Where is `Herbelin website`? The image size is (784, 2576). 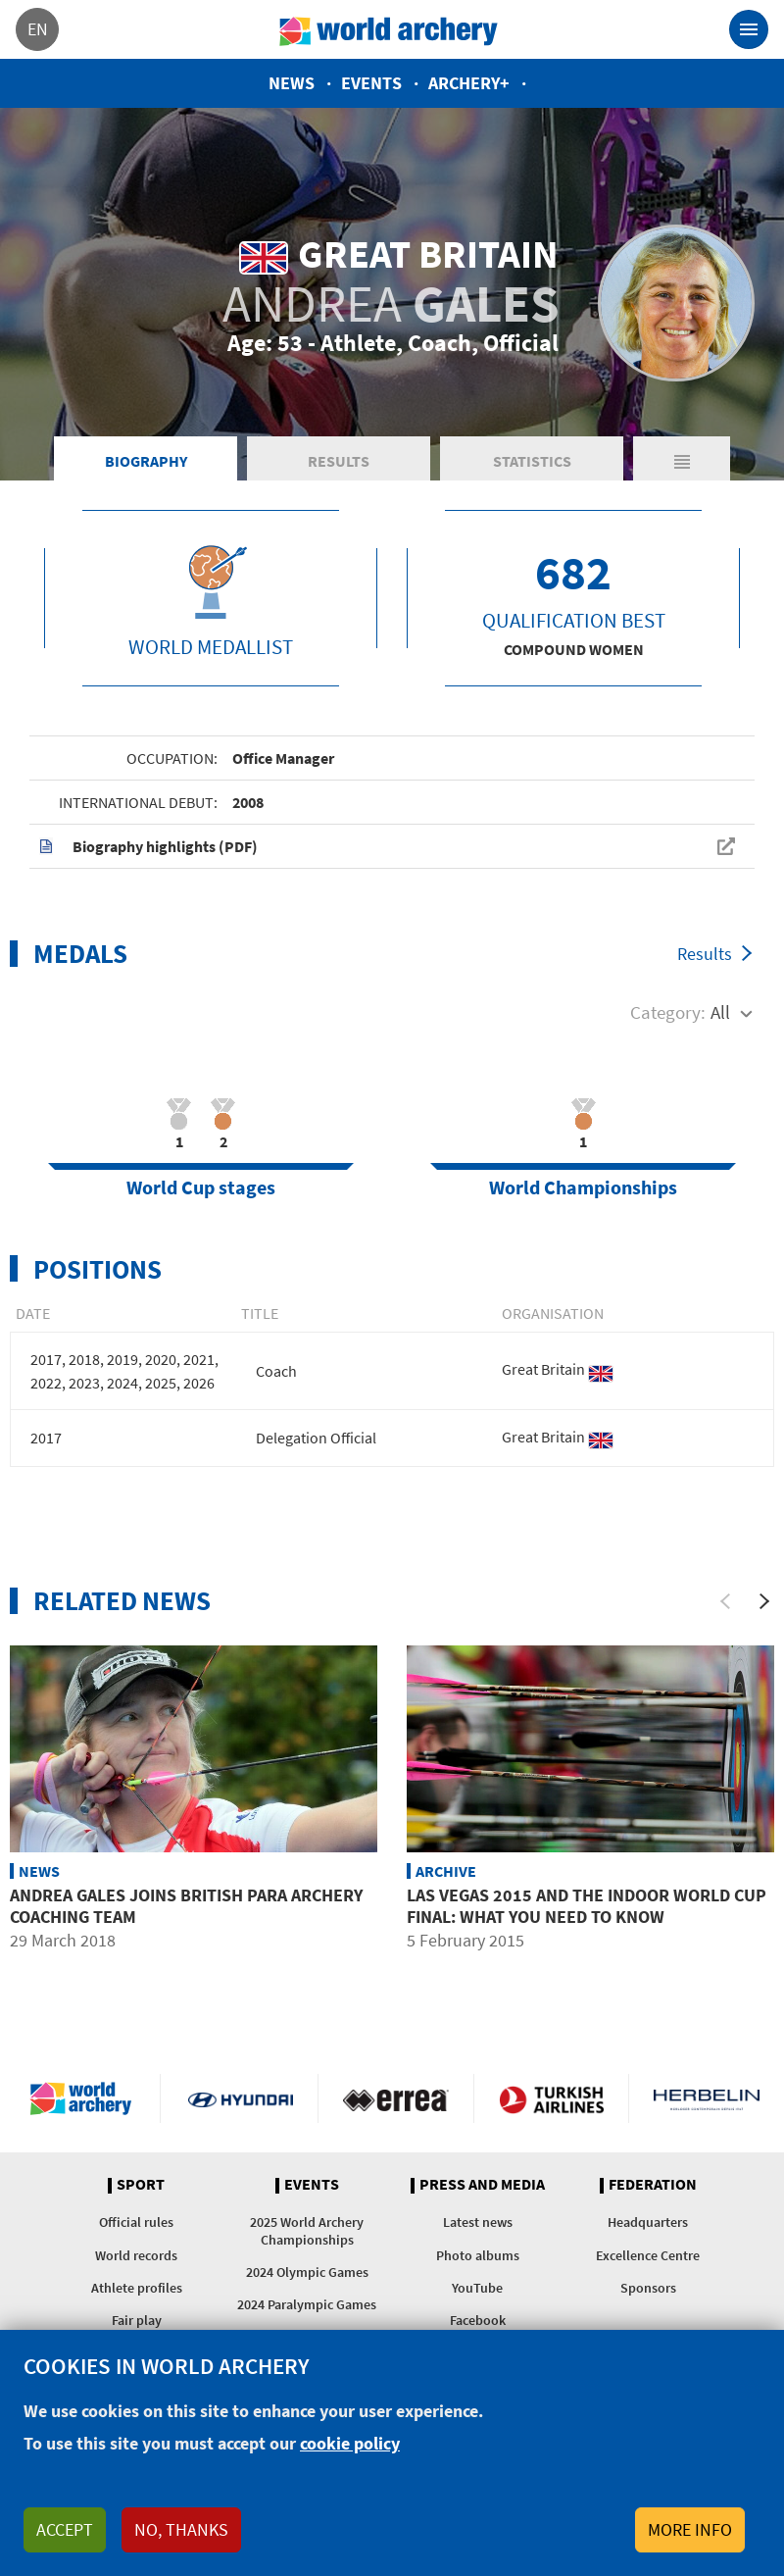 Herbelin website is located at coordinates (707, 2098).